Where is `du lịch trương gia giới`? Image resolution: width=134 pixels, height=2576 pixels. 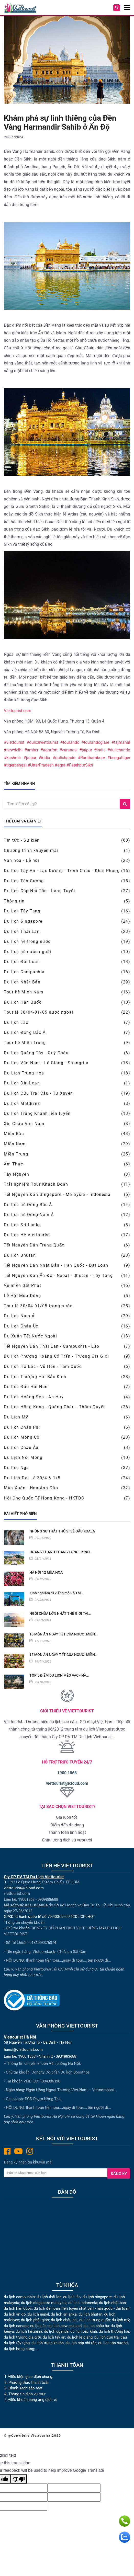 du lịch trương gia giới is located at coordinates (22, 2337).